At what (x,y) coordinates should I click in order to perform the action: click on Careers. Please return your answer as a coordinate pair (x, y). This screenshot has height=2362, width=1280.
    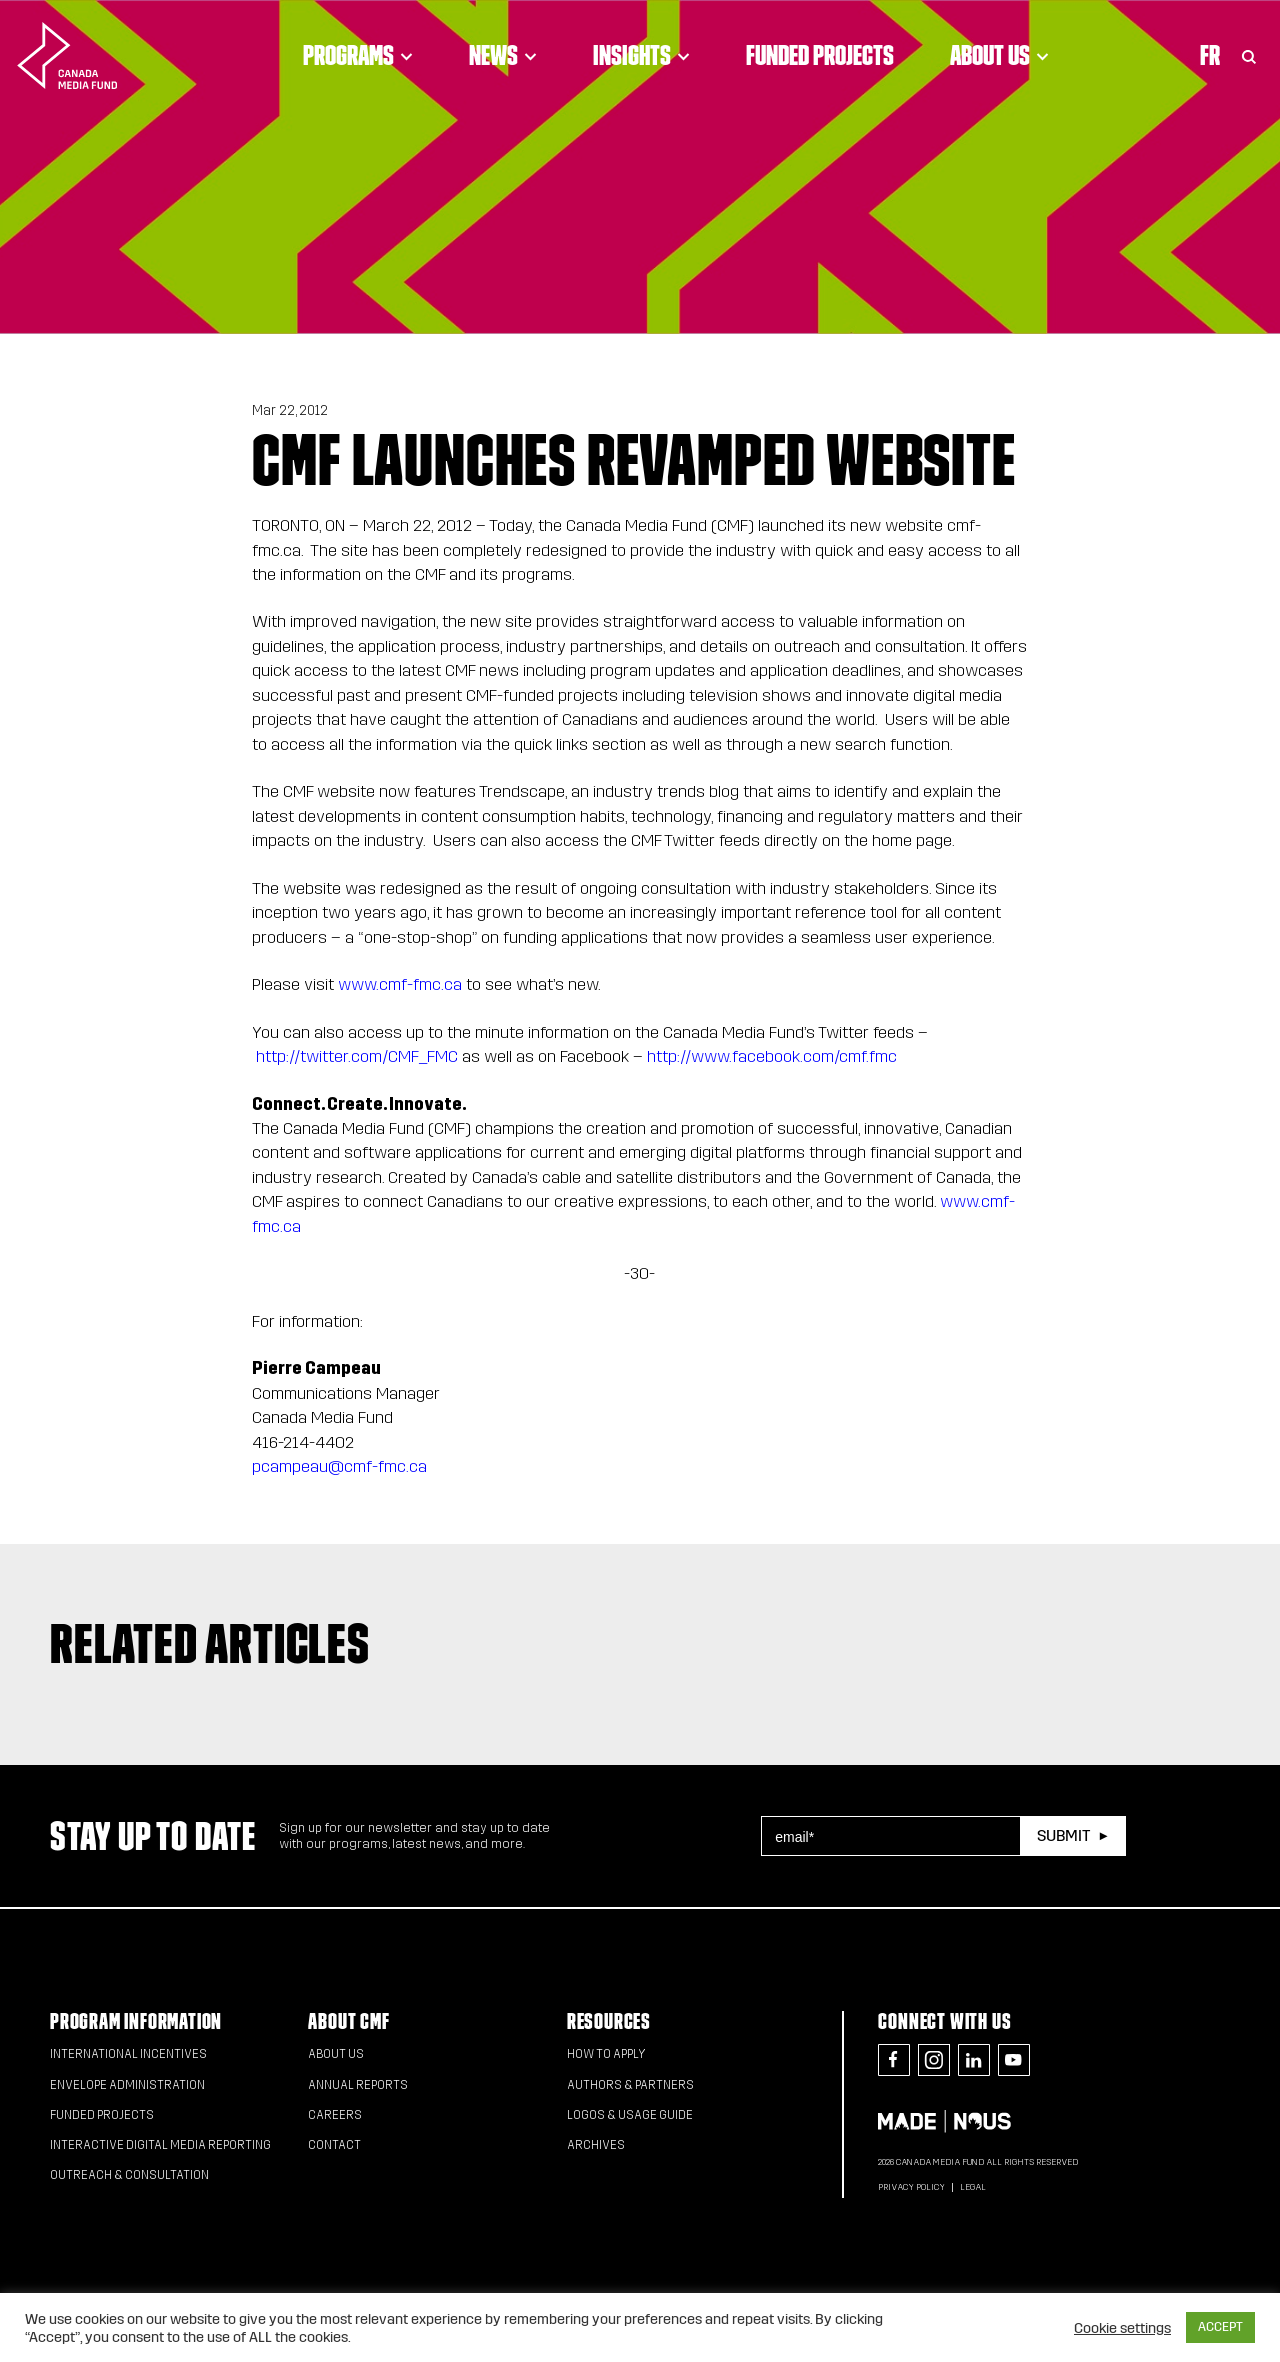
    Looking at the image, I should click on (335, 2115).